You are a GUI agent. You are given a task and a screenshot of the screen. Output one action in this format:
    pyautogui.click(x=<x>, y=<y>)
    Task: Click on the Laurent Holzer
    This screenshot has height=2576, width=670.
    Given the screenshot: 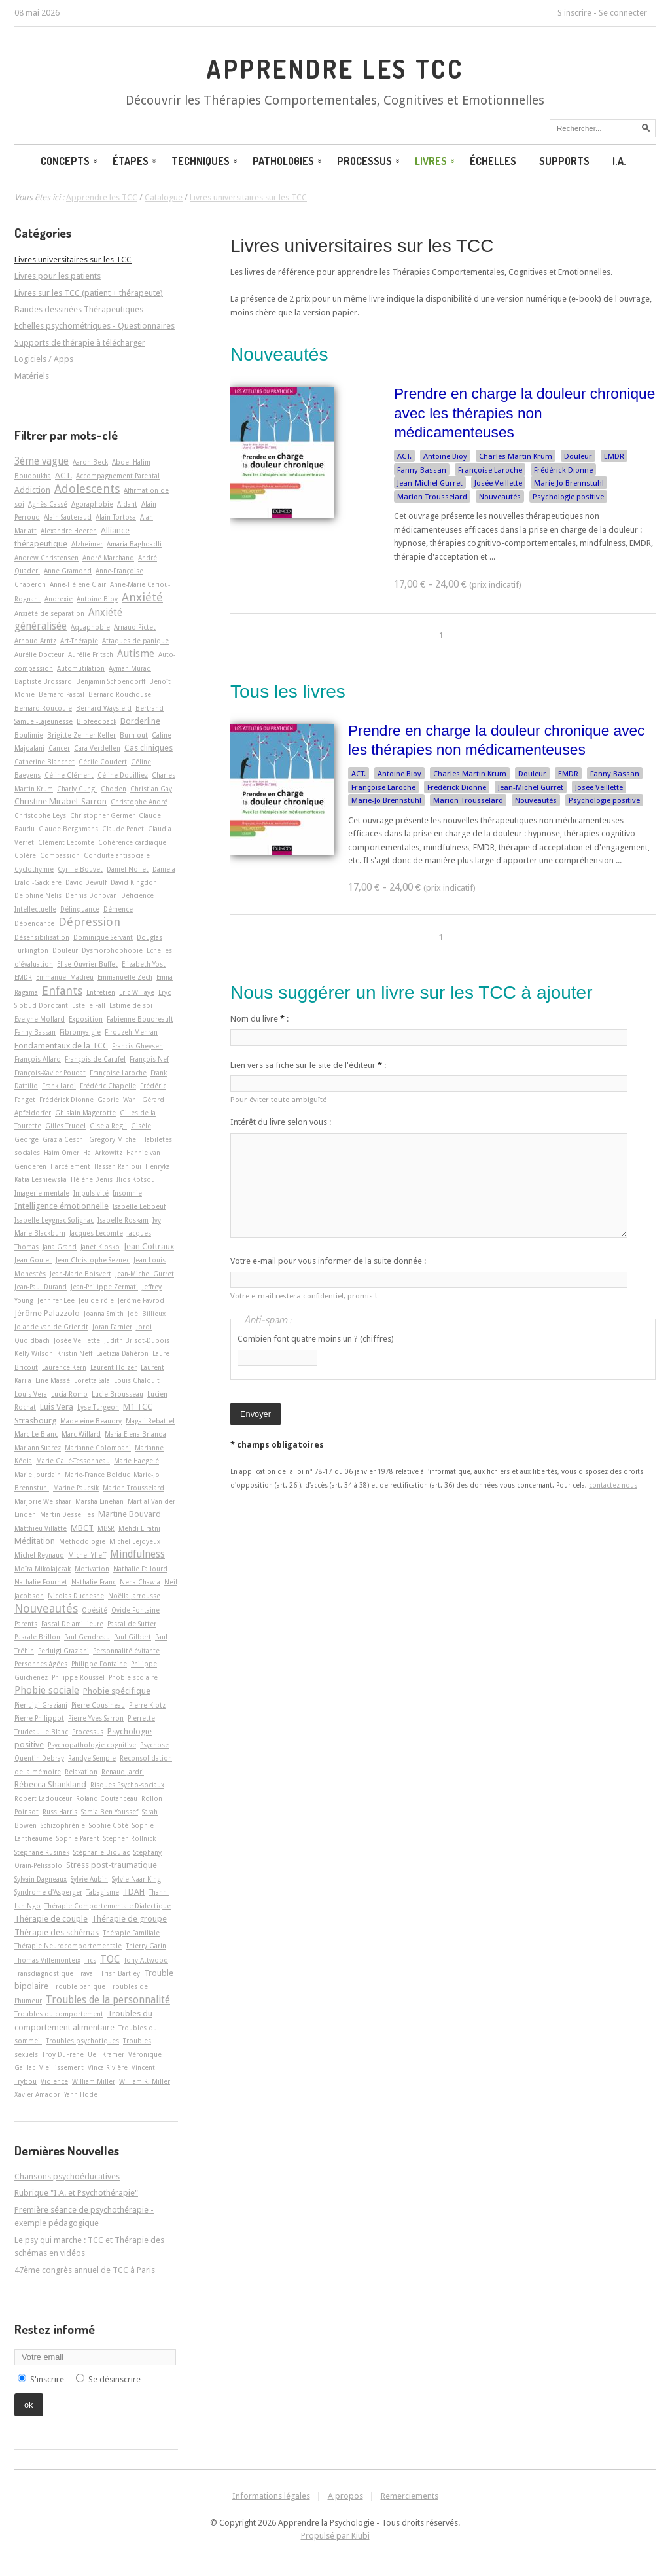 What is the action you would take?
    pyautogui.click(x=113, y=1367)
    